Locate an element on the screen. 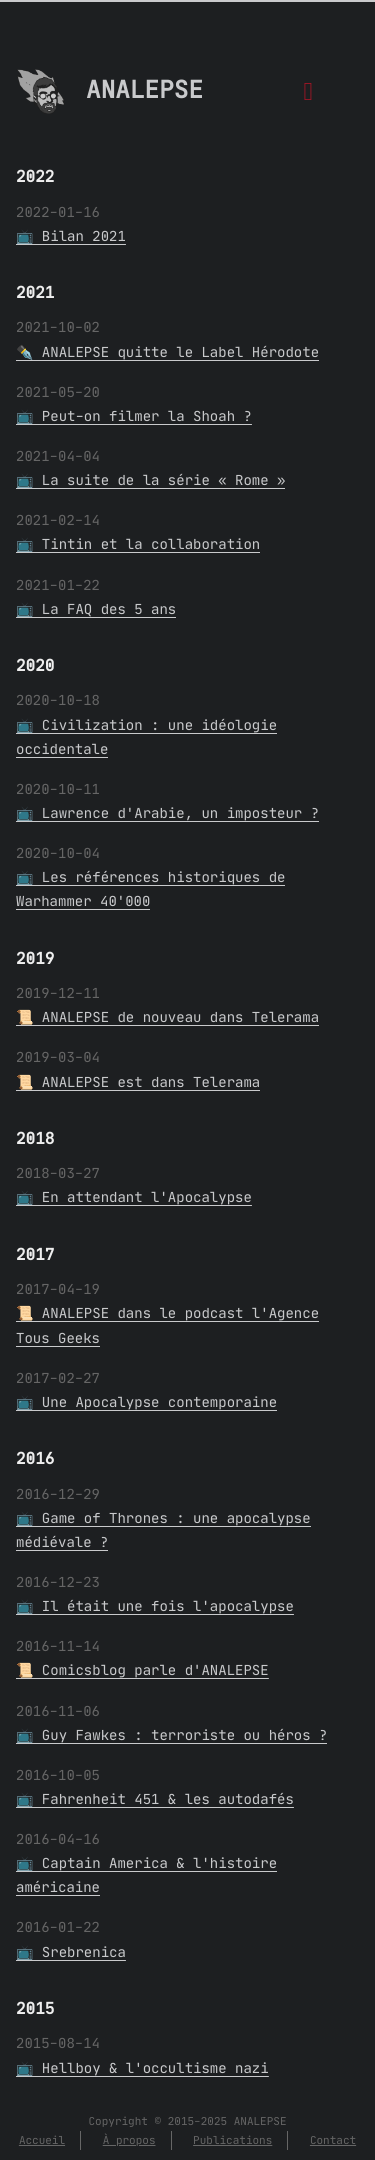  📜 Comicsblog parle d'ANALEPSE is located at coordinates (142, 1670).